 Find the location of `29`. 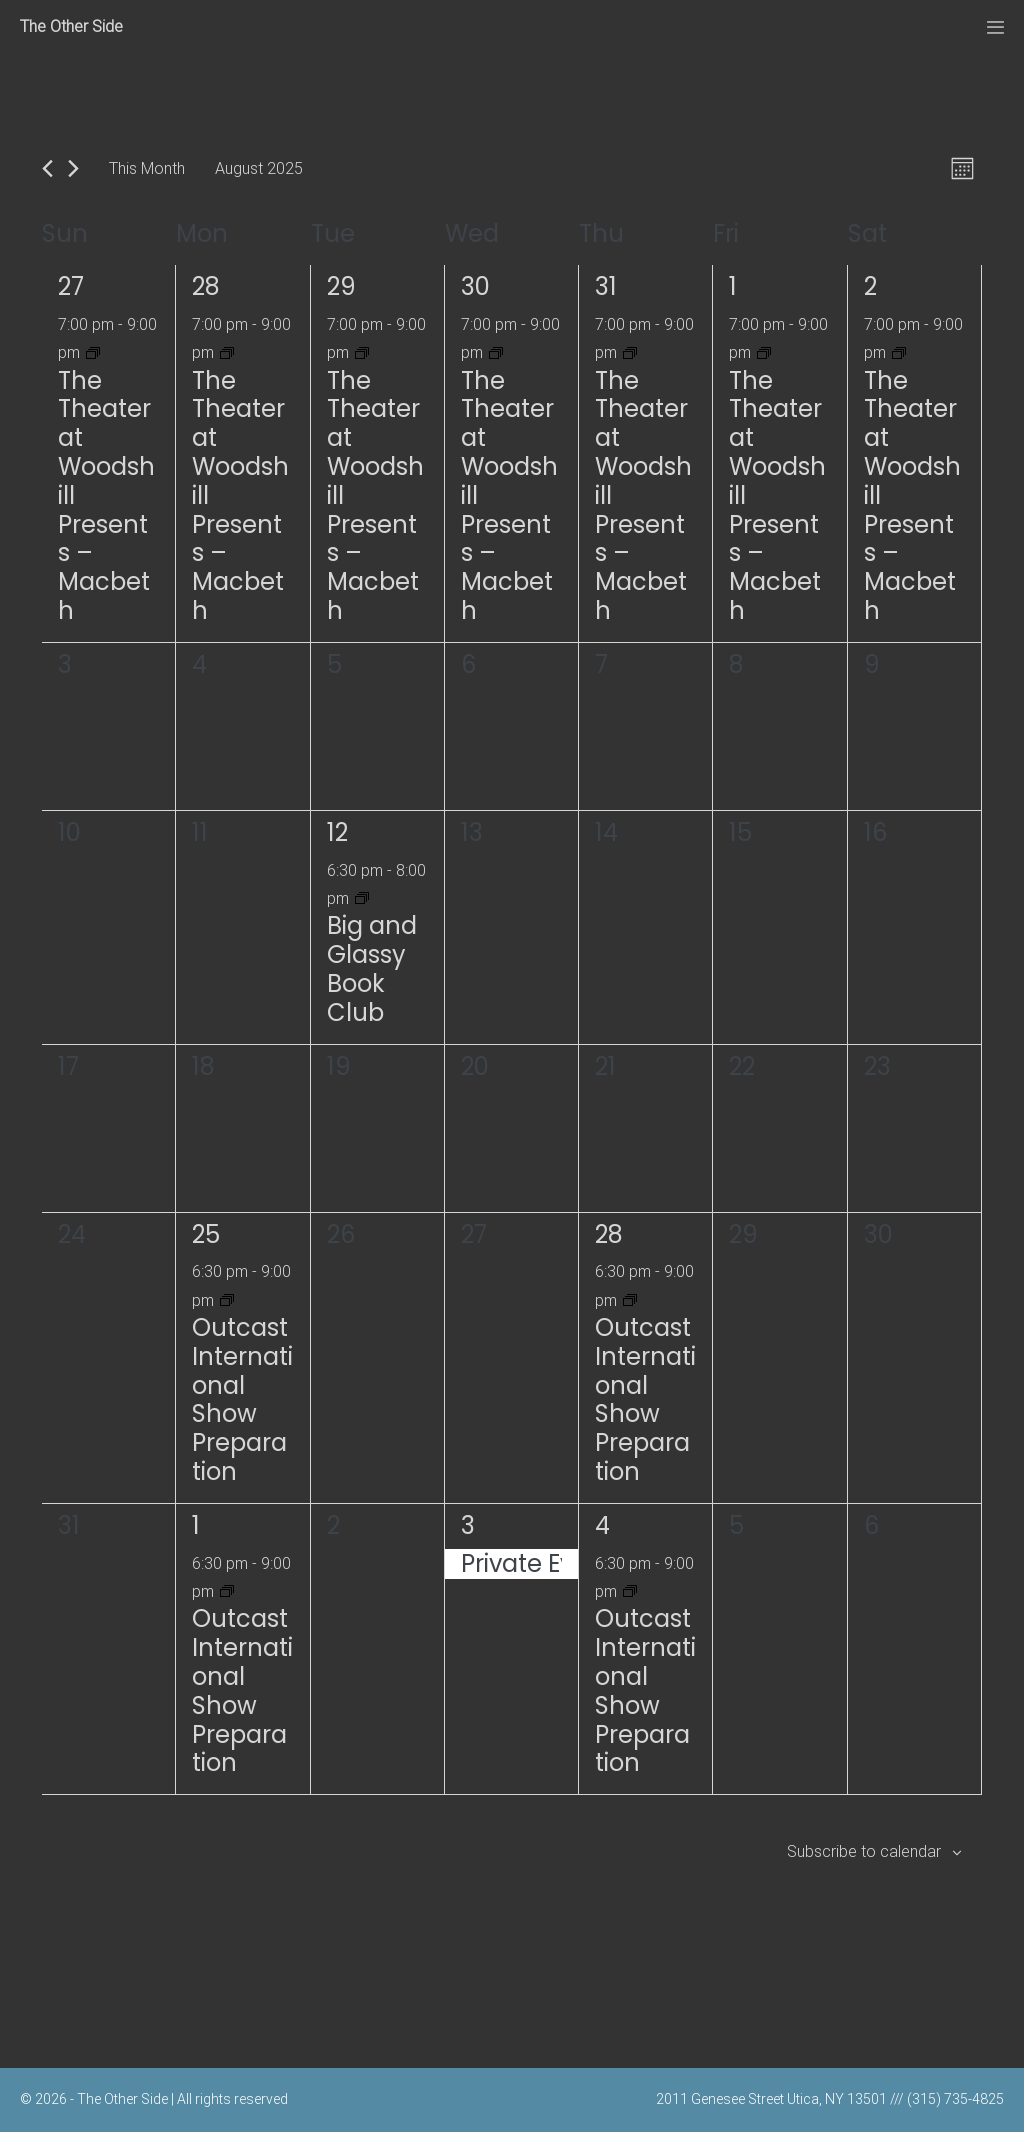

29 is located at coordinates (341, 286).